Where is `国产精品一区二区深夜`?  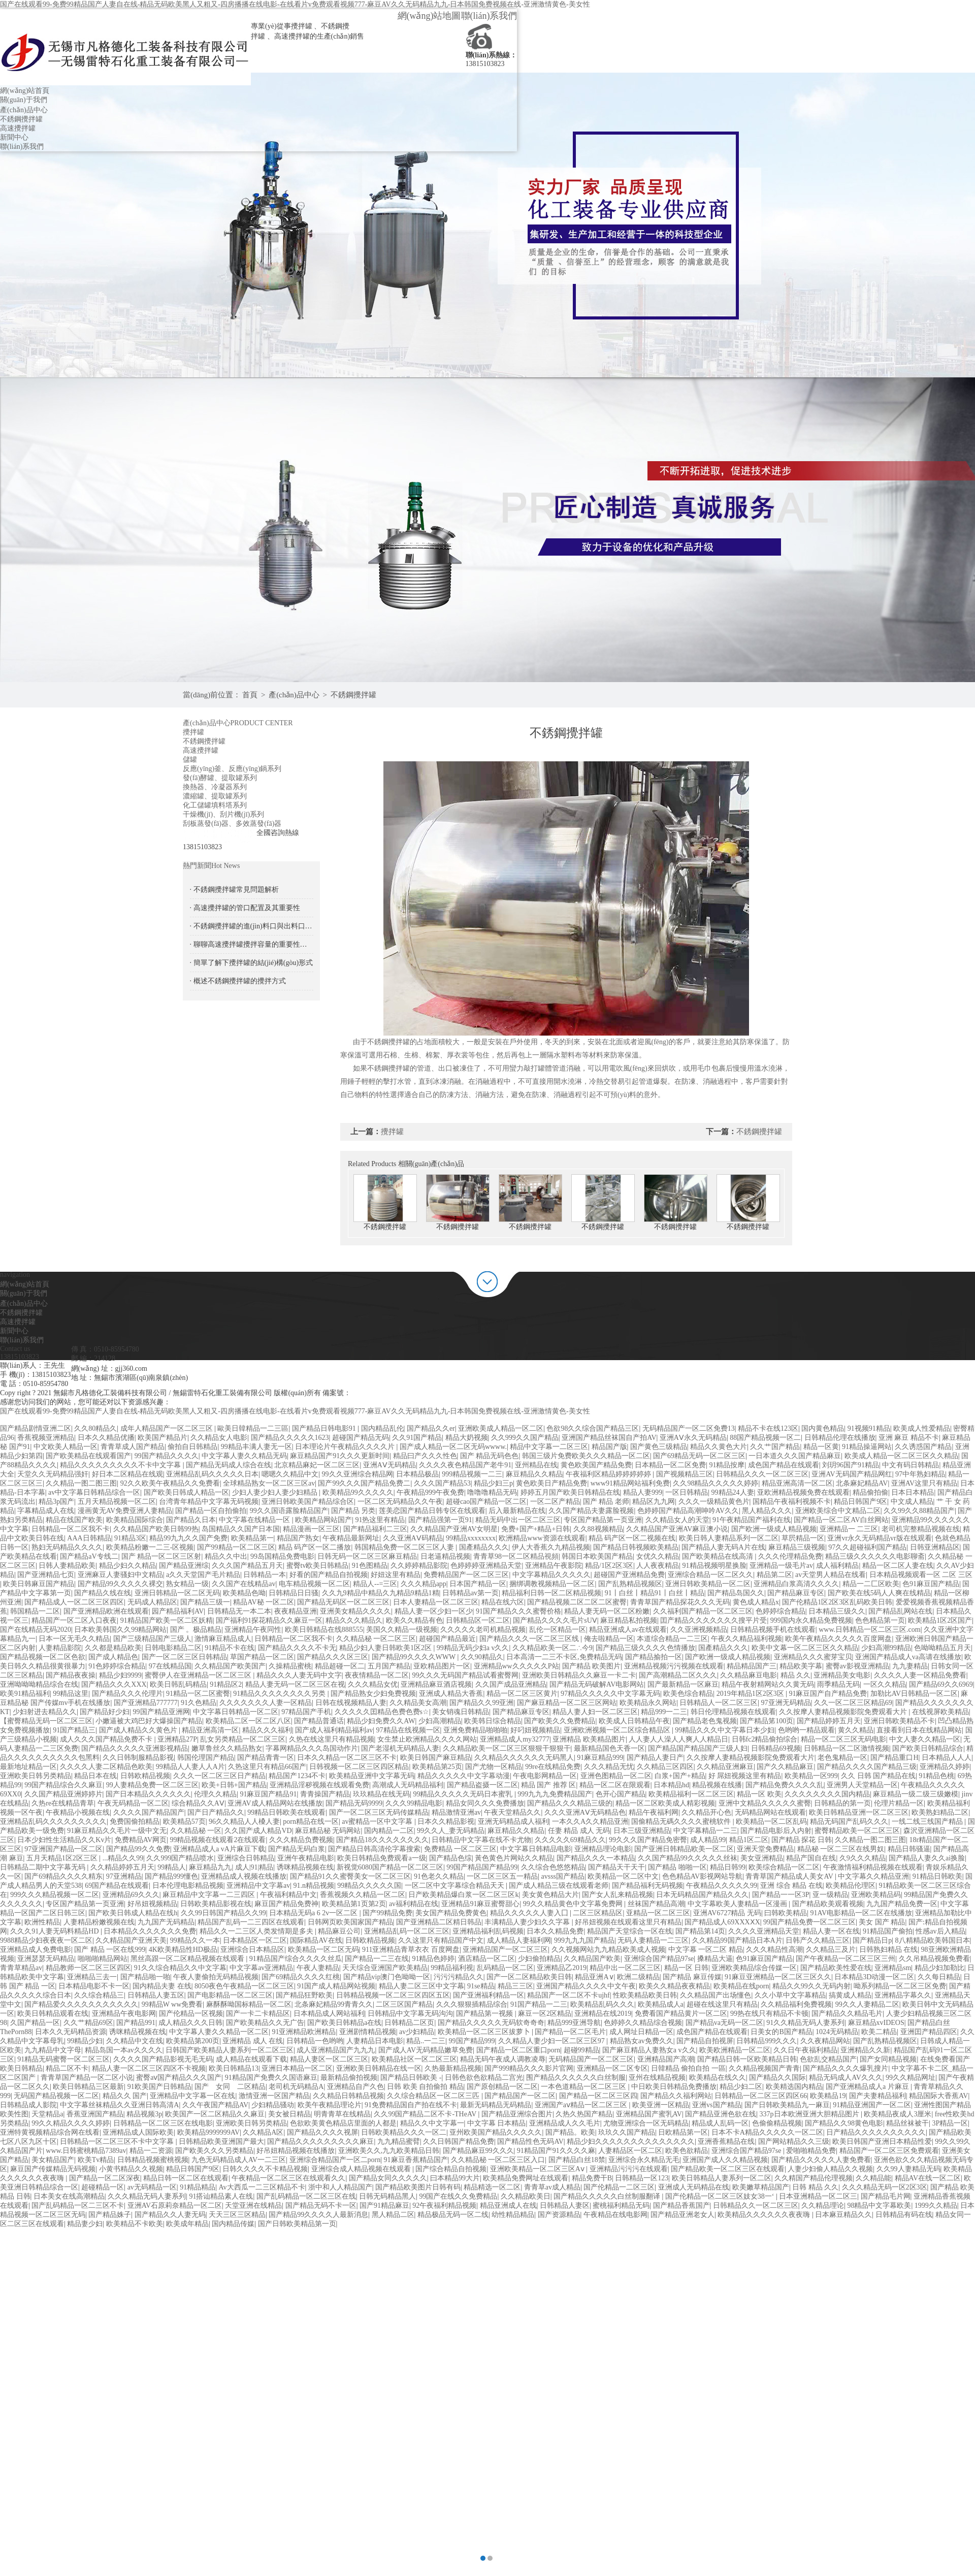 国产精品一区二区深夜 is located at coordinates (104, 2178).